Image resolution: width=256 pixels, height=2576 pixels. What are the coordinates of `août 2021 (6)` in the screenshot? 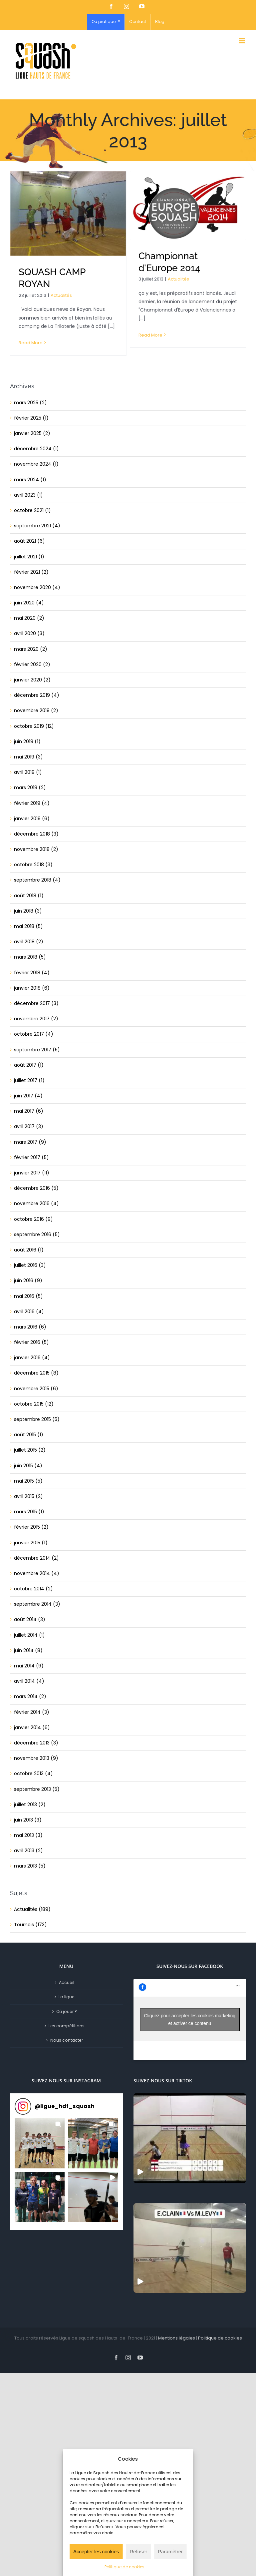 It's located at (29, 541).